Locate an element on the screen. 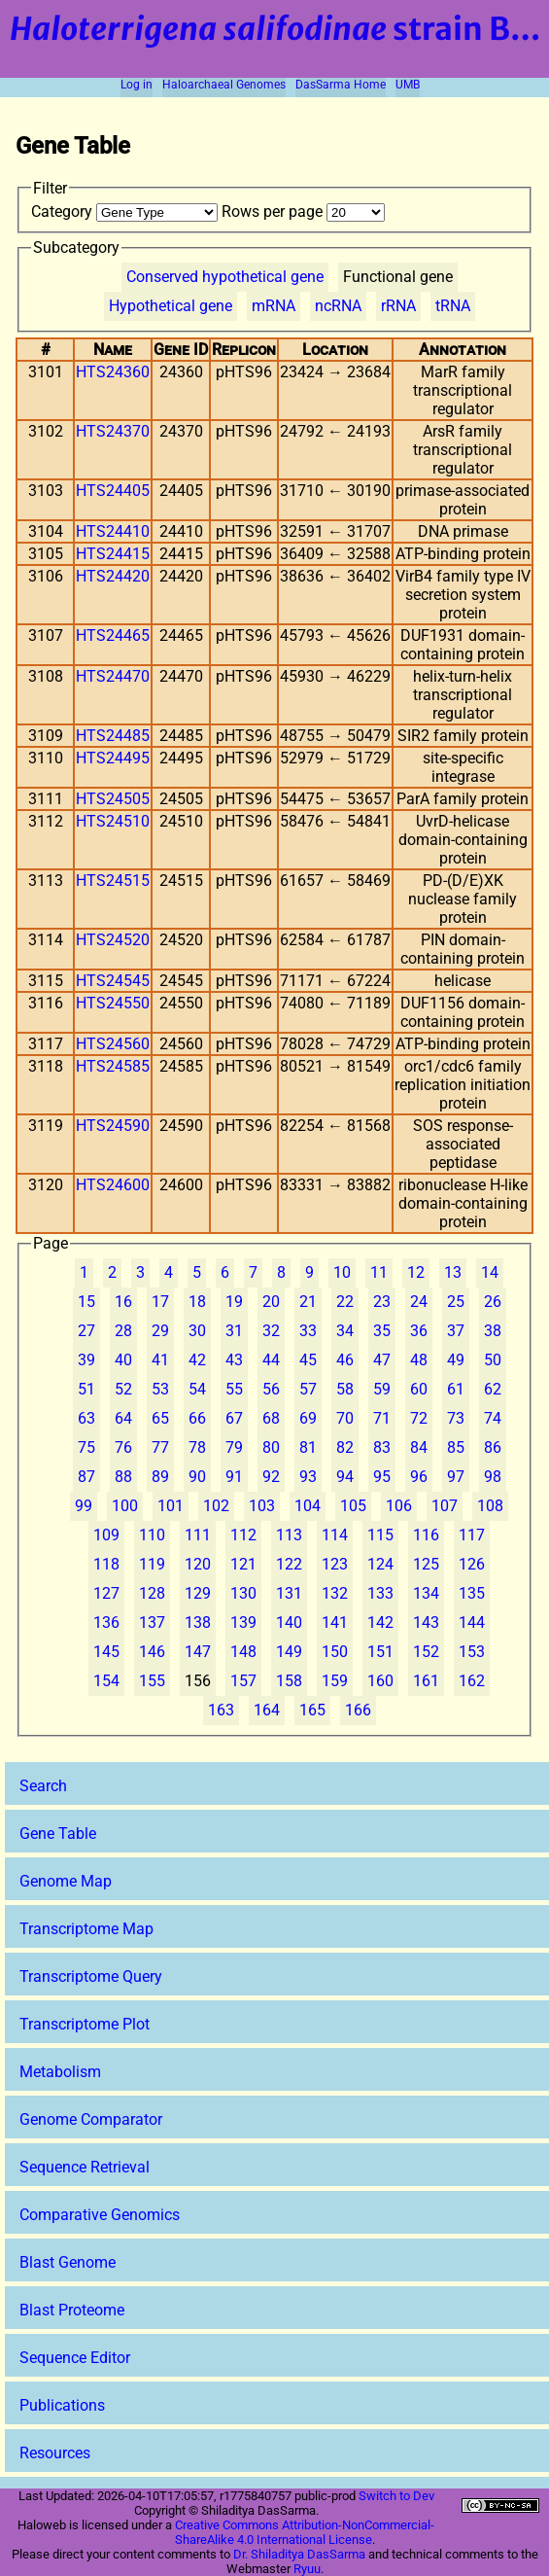  88 is located at coordinates (123, 1476).